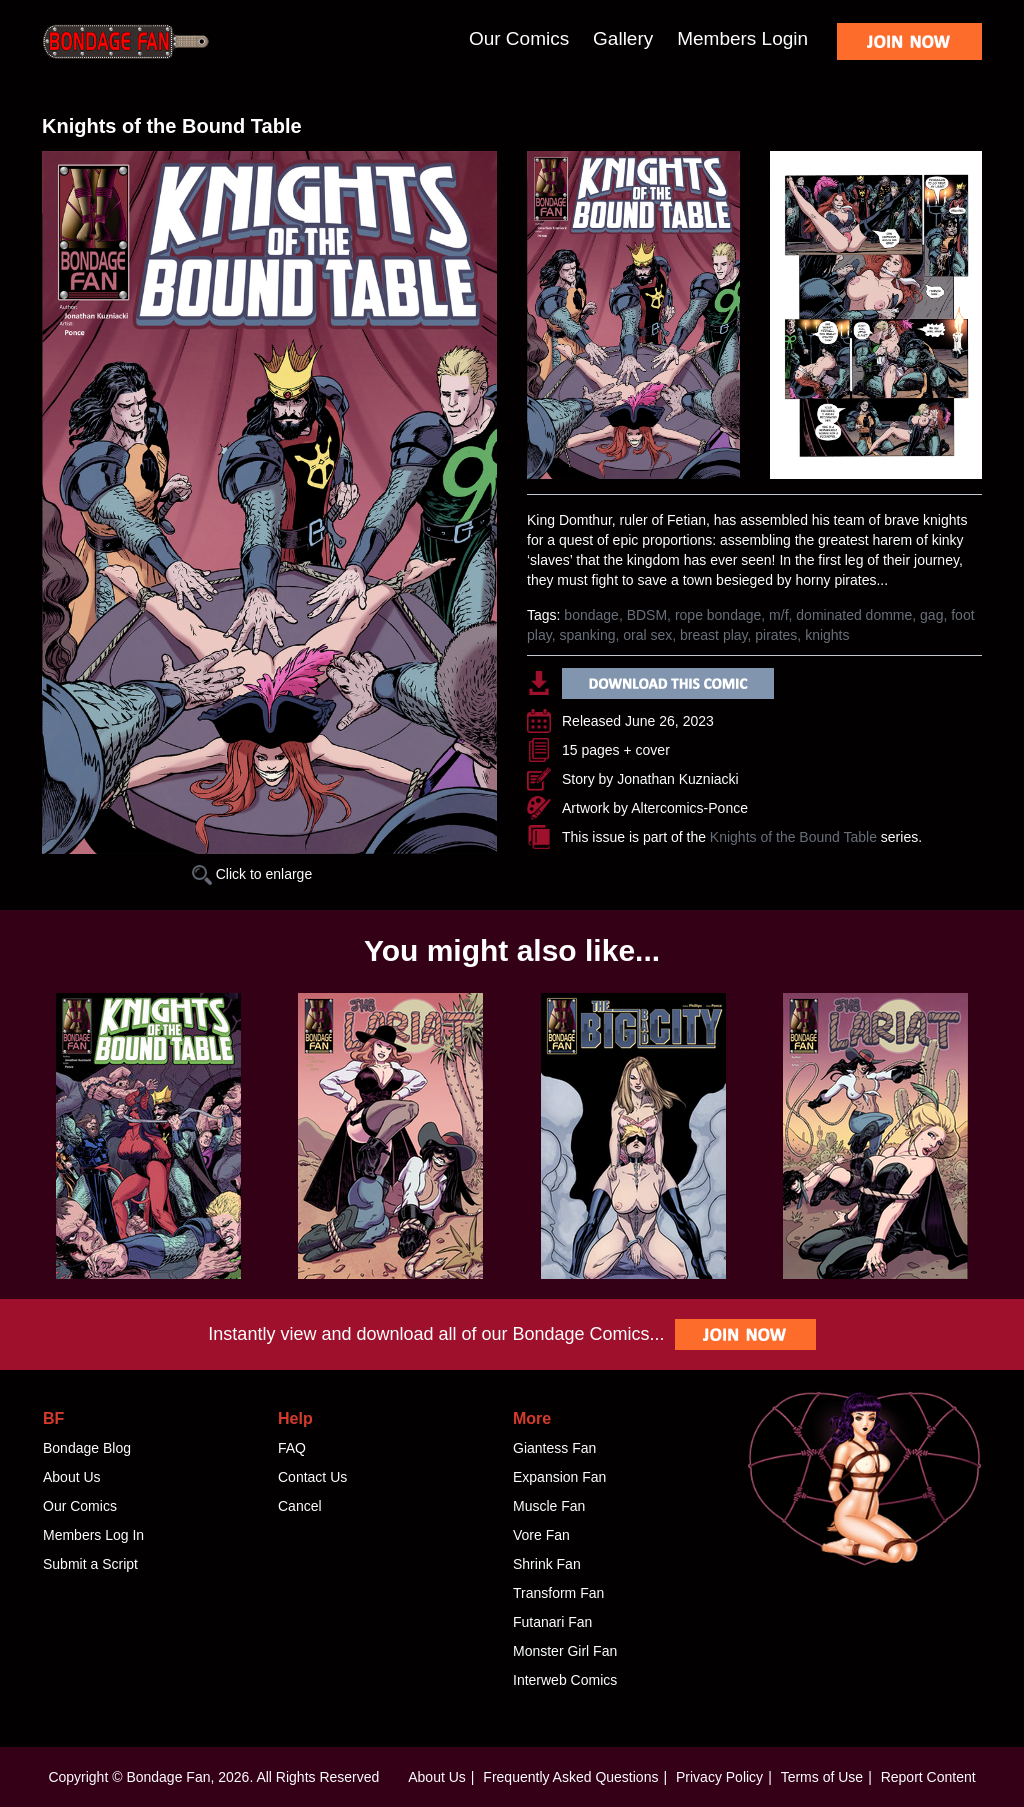 The width and height of the screenshot is (1024, 1807). Describe the element at coordinates (292, 1448) in the screenshot. I see `FAQ` at that location.